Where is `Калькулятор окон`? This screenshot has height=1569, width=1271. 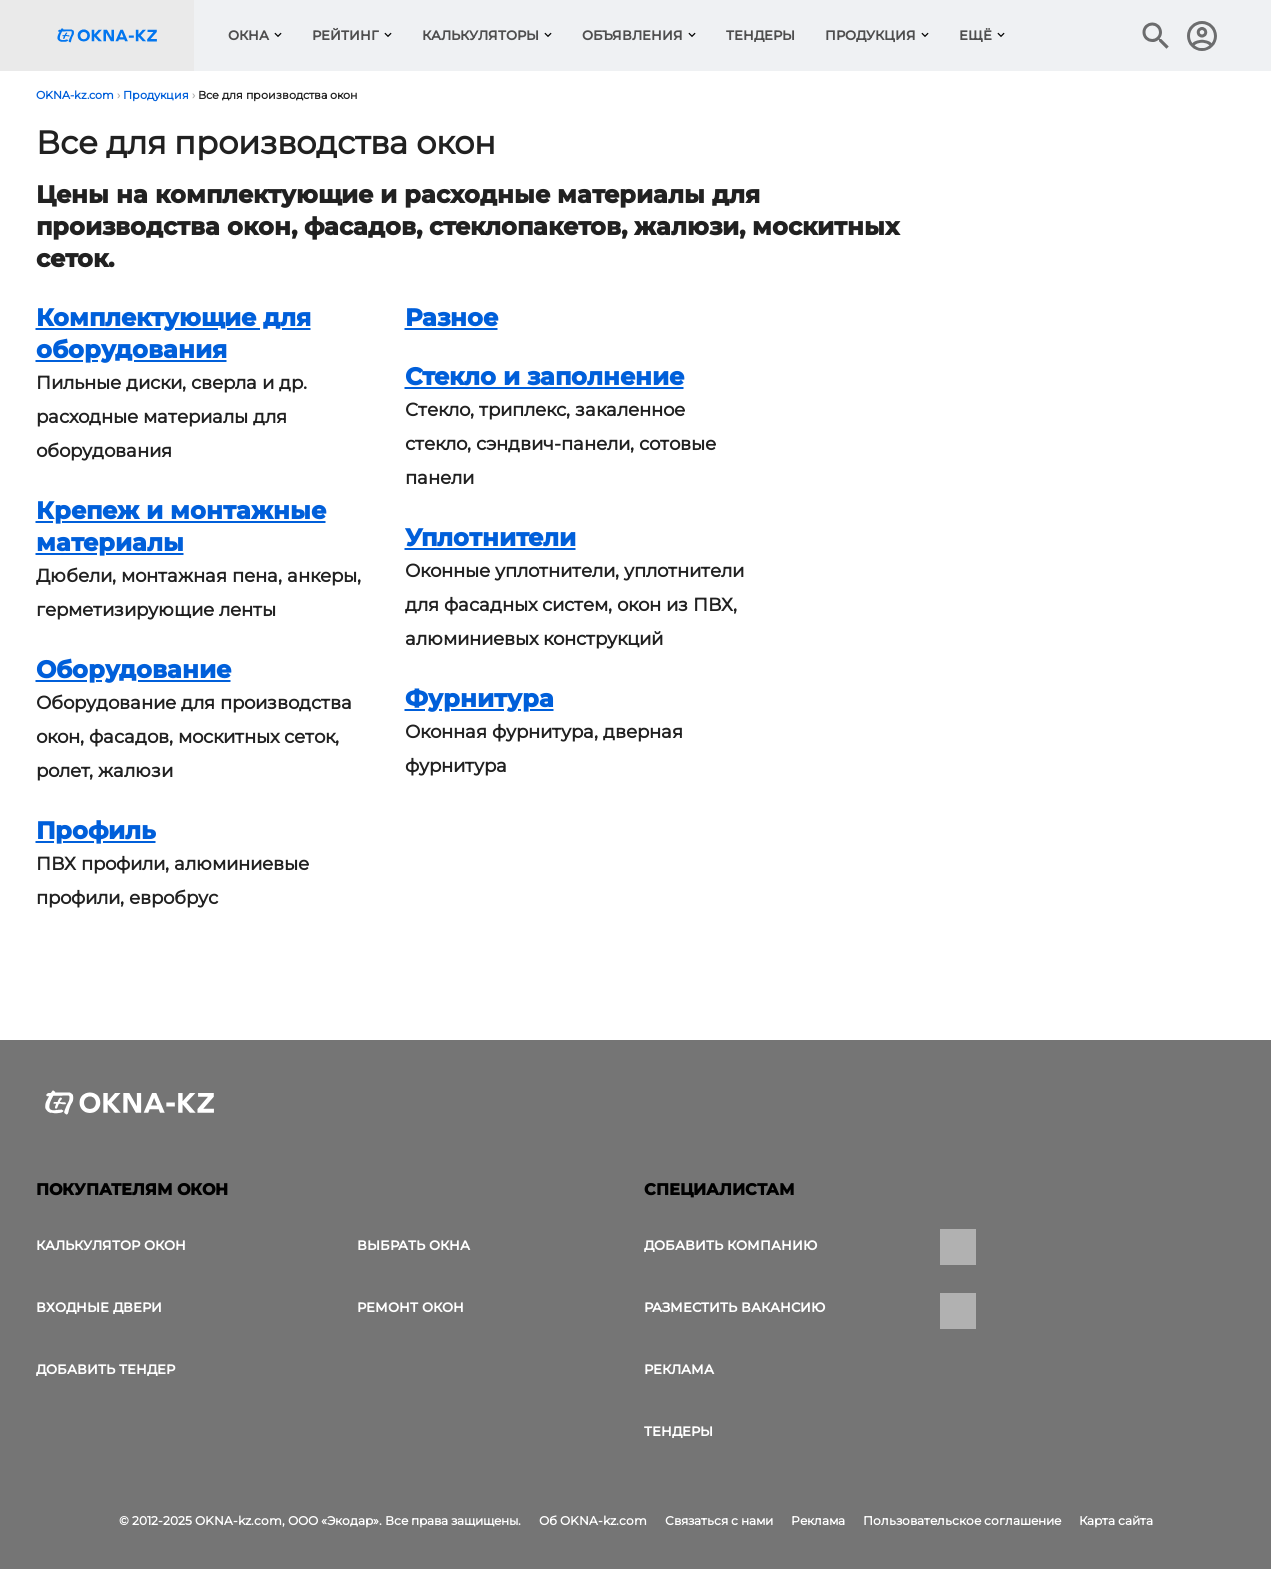
Калькулятор окон is located at coordinates (111, 1245).